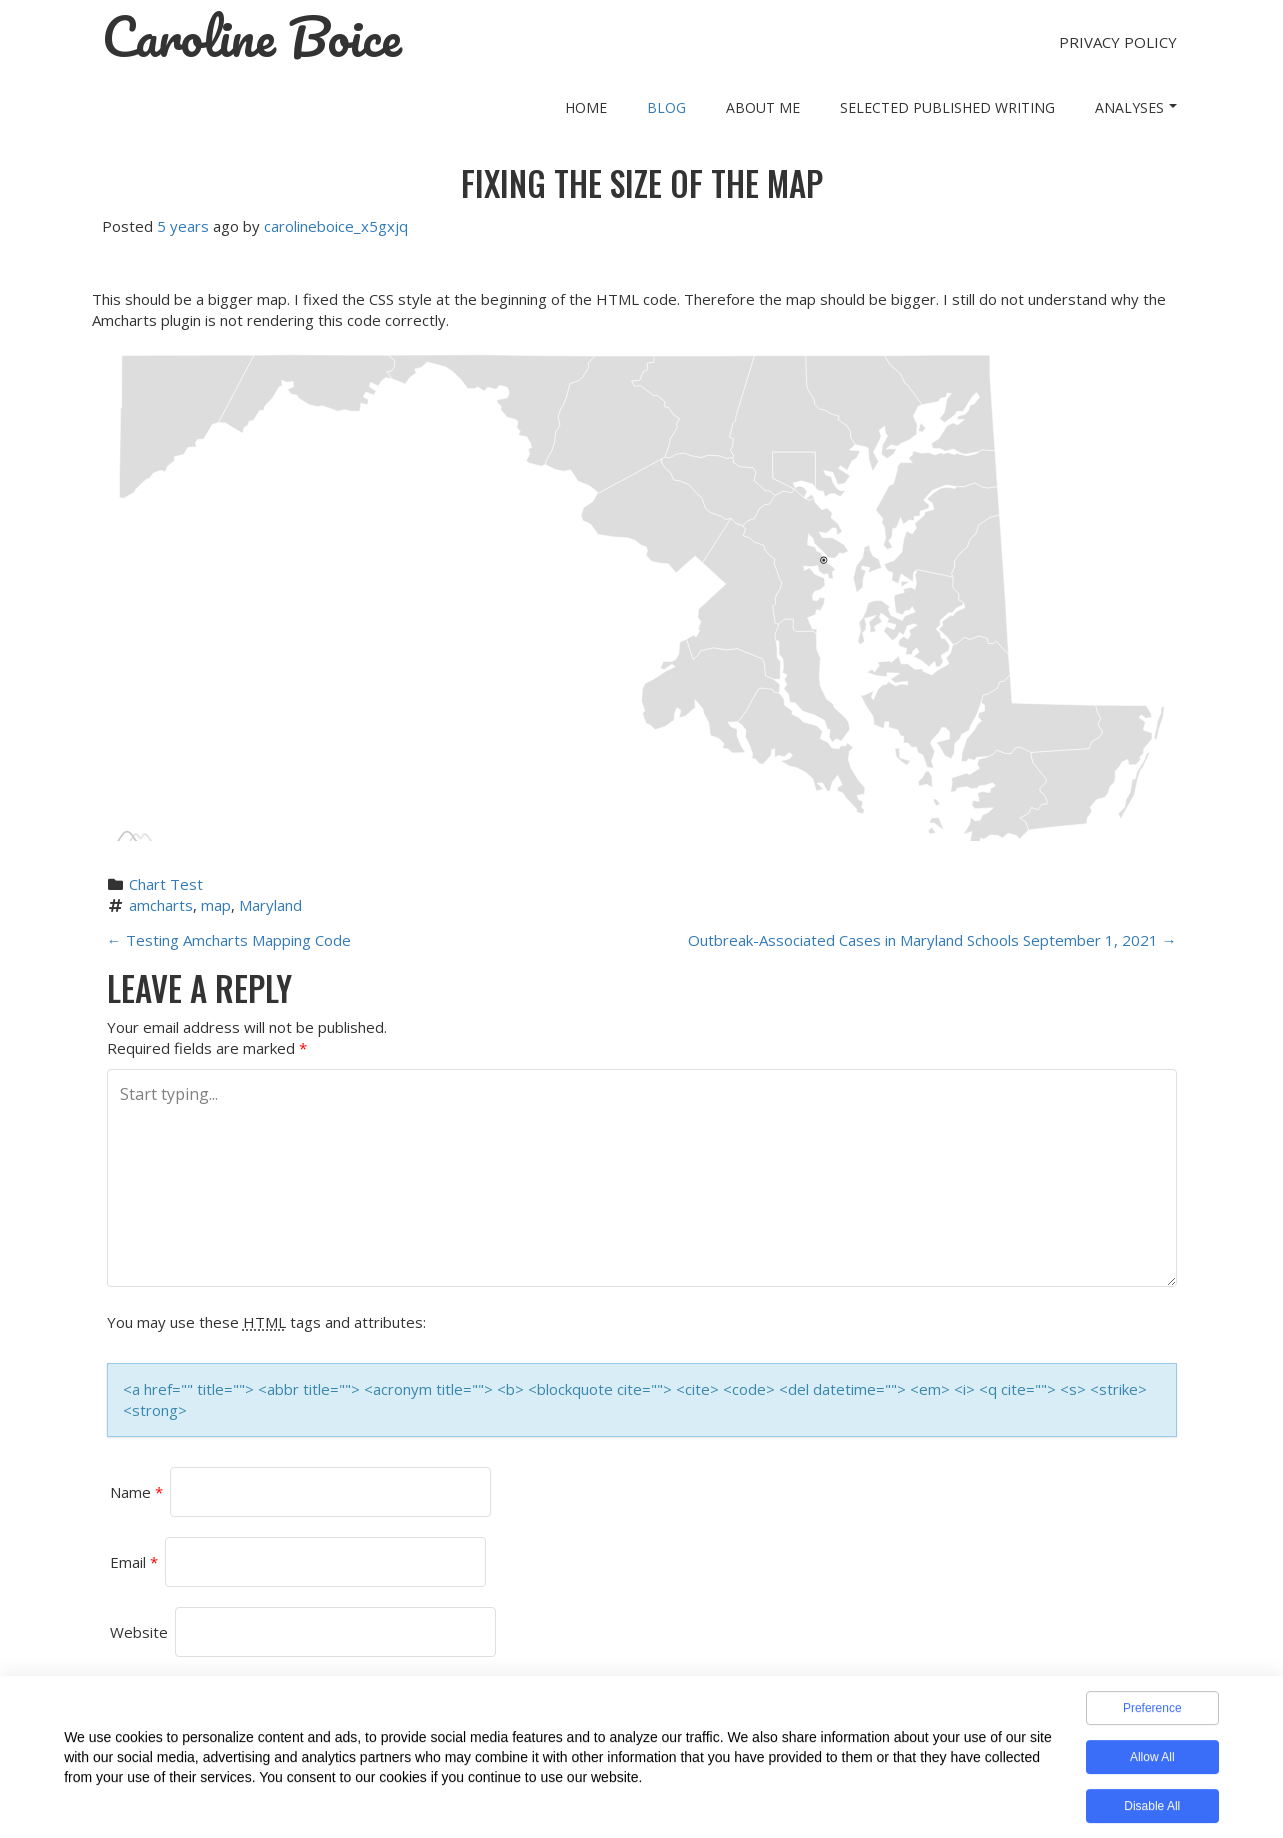 This screenshot has height=1838, width=1283. Describe the element at coordinates (1152, 1763) in the screenshot. I see `Allow All` at that location.